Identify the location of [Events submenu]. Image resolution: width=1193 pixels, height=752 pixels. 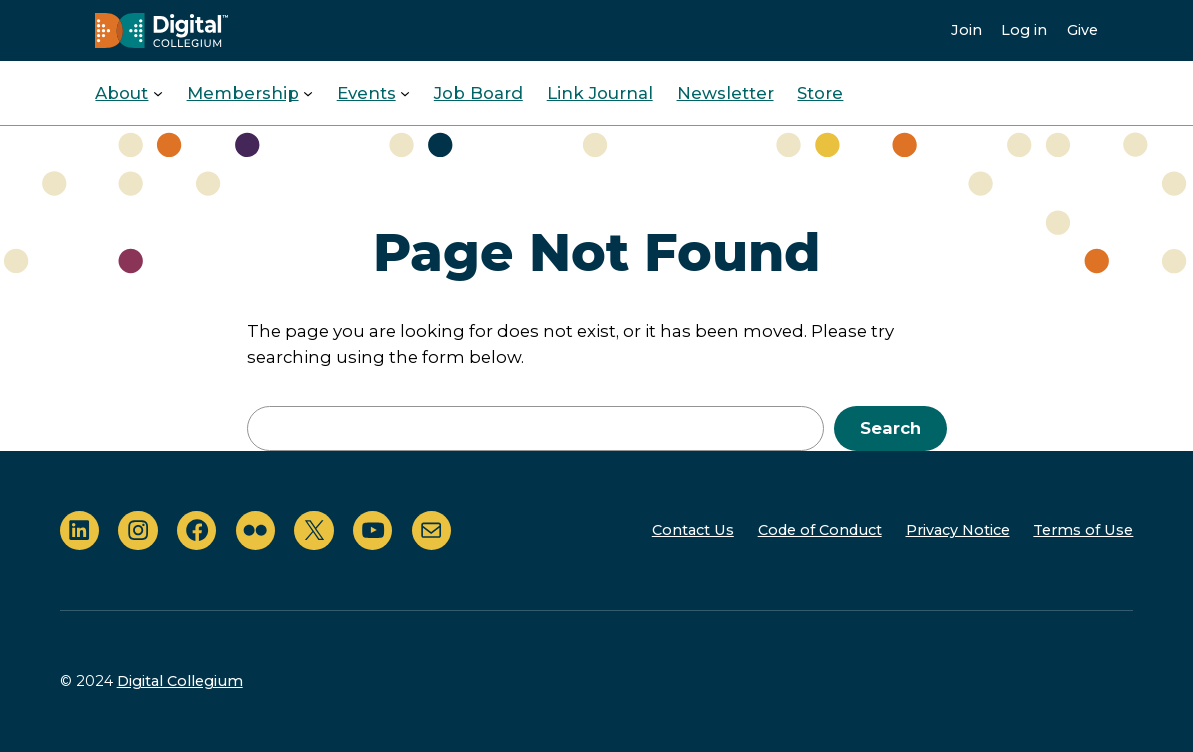
(405, 93).